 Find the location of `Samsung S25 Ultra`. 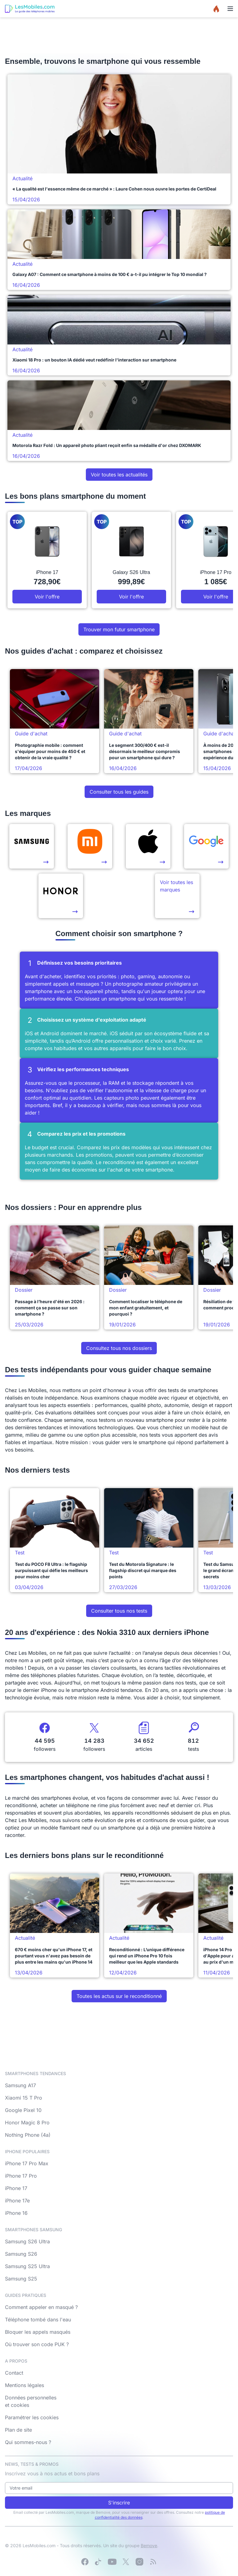

Samsung S25 Ultra is located at coordinates (27, 2266).